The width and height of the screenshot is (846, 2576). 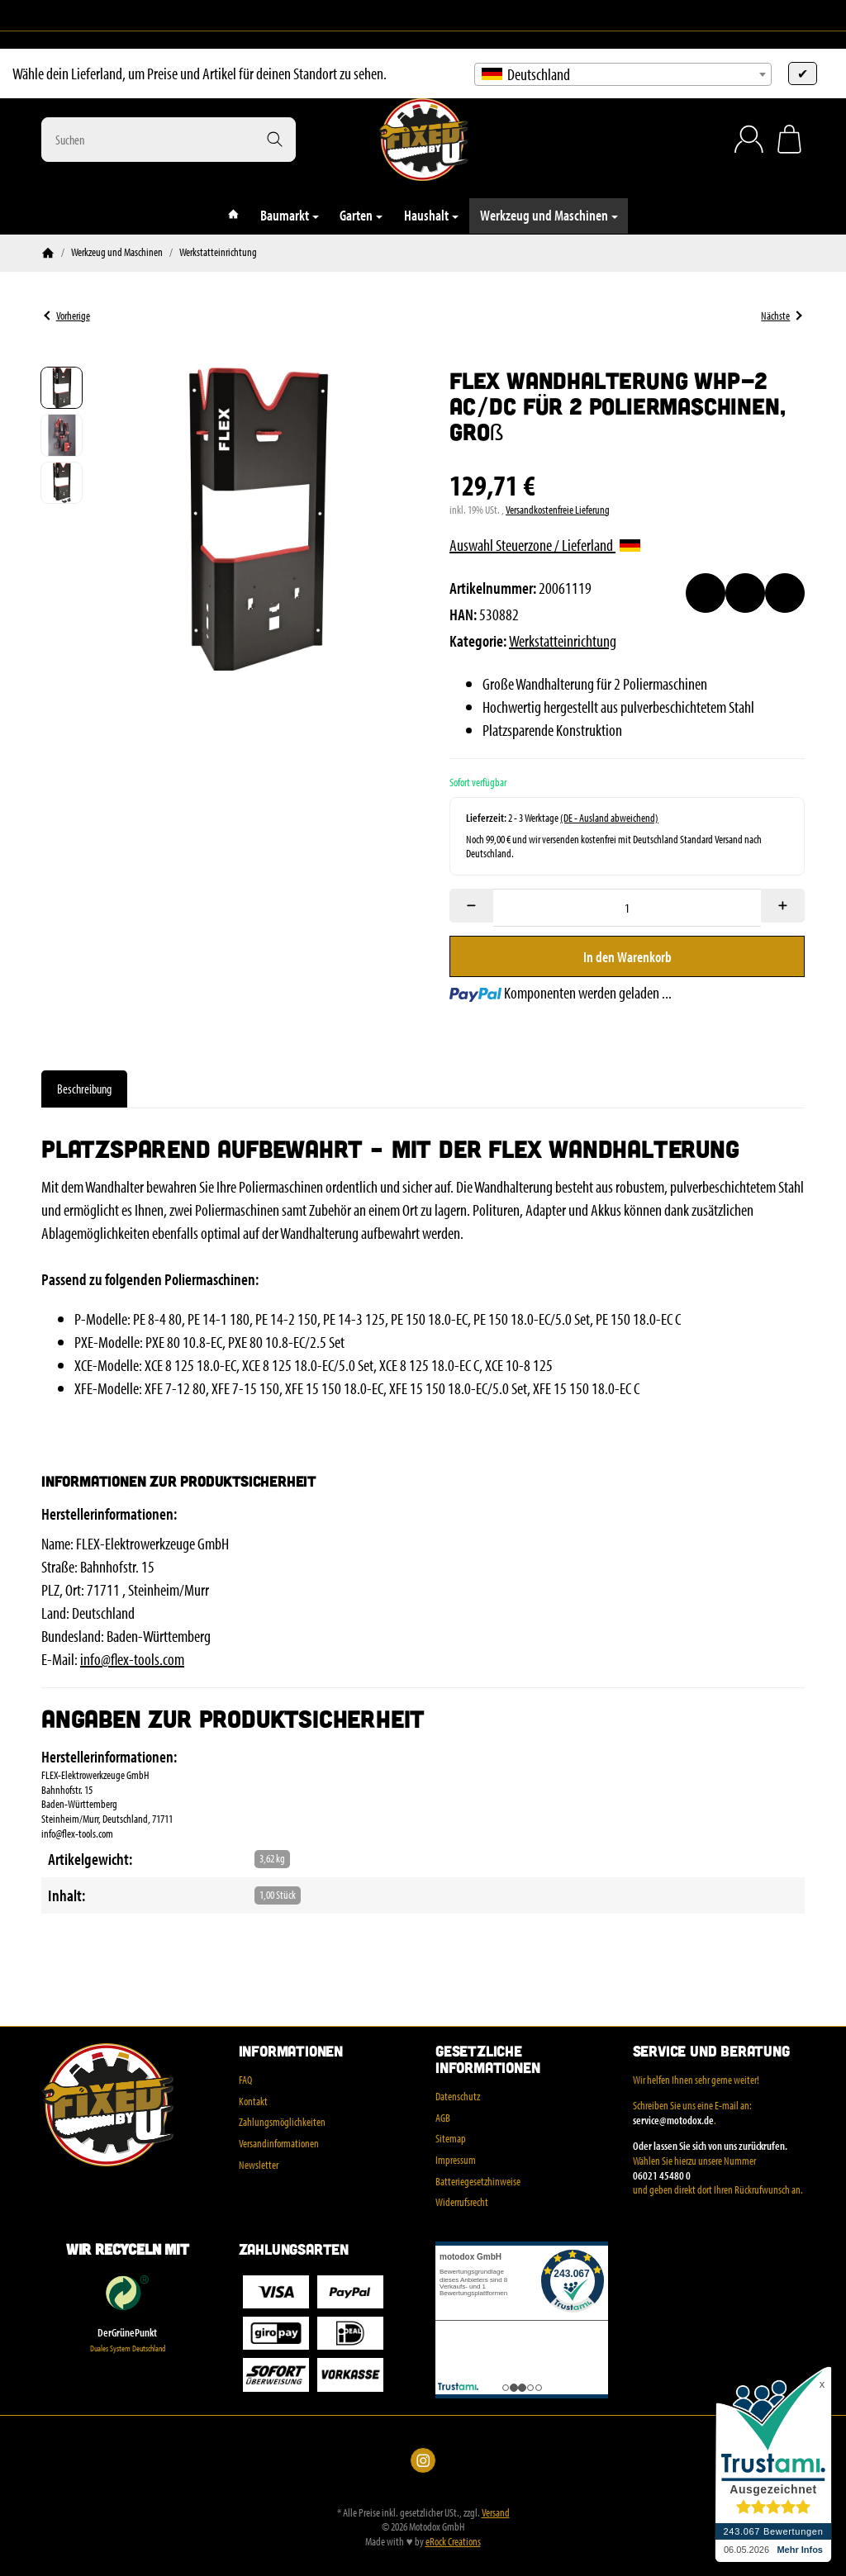 I want to click on Versand, so click(x=496, y=2512).